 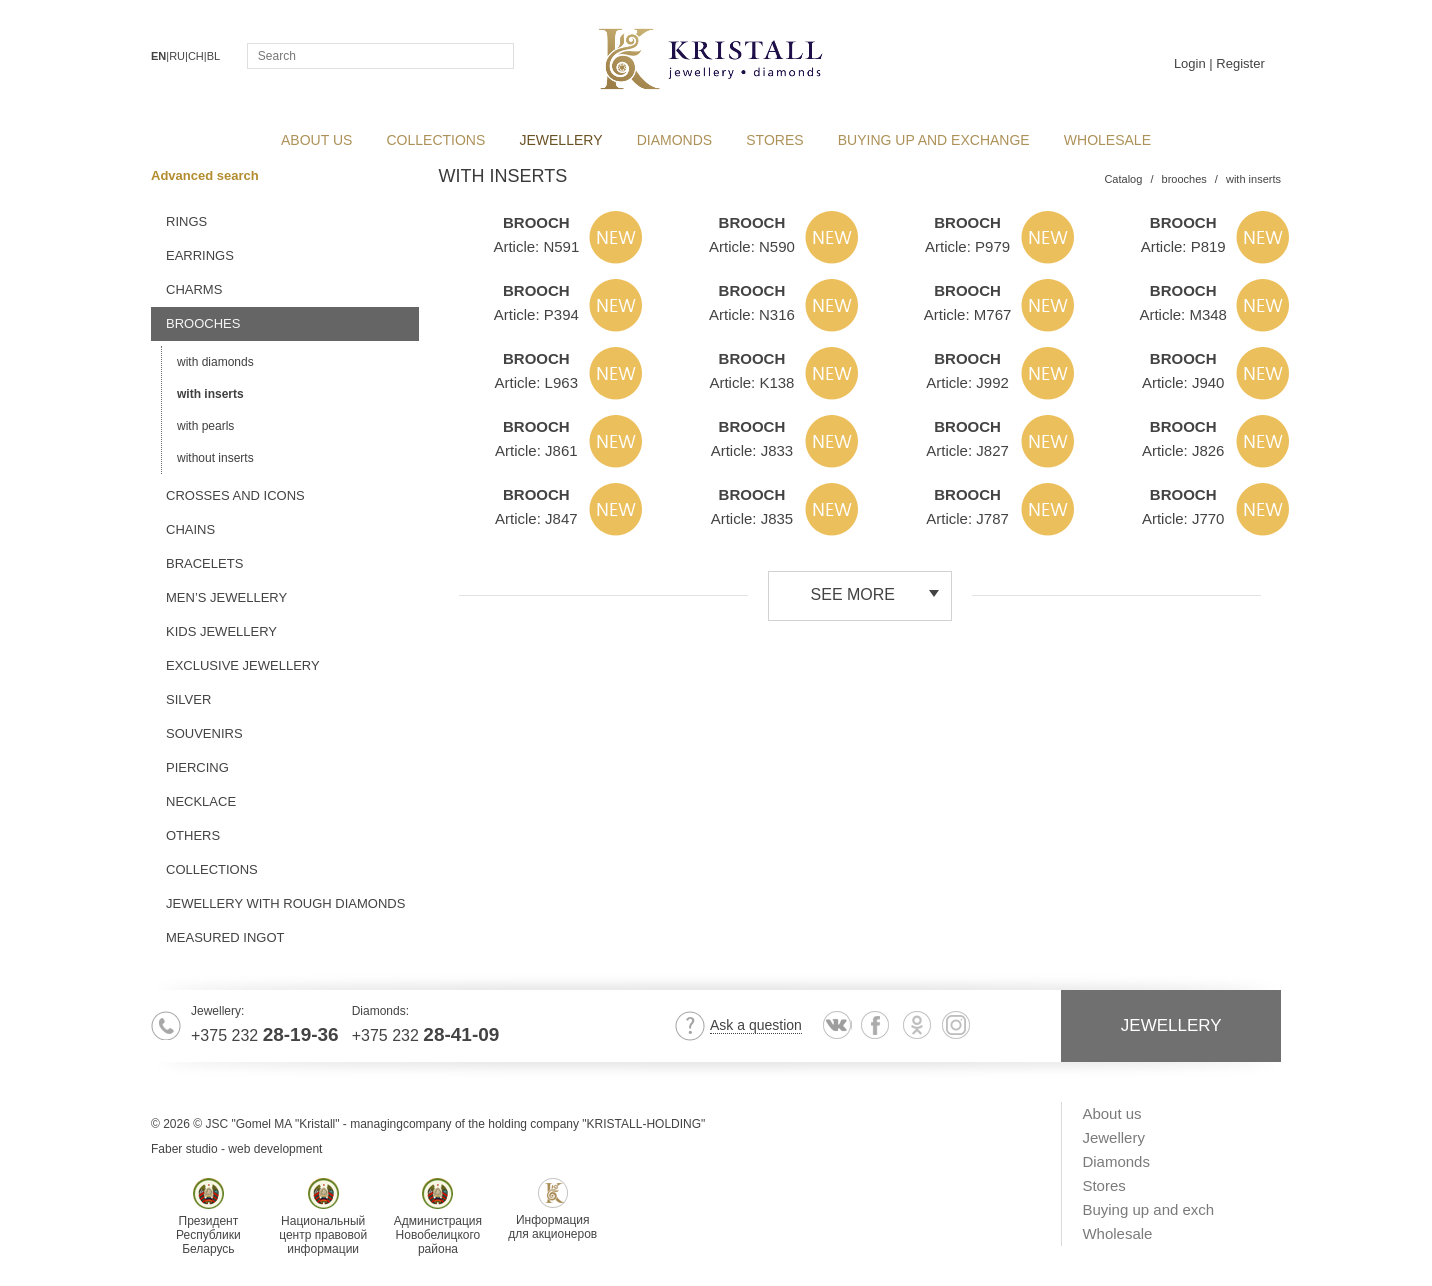 What do you see at coordinates (1190, 63) in the screenshot?
I see `Login` at bounding box center [1190, 63].